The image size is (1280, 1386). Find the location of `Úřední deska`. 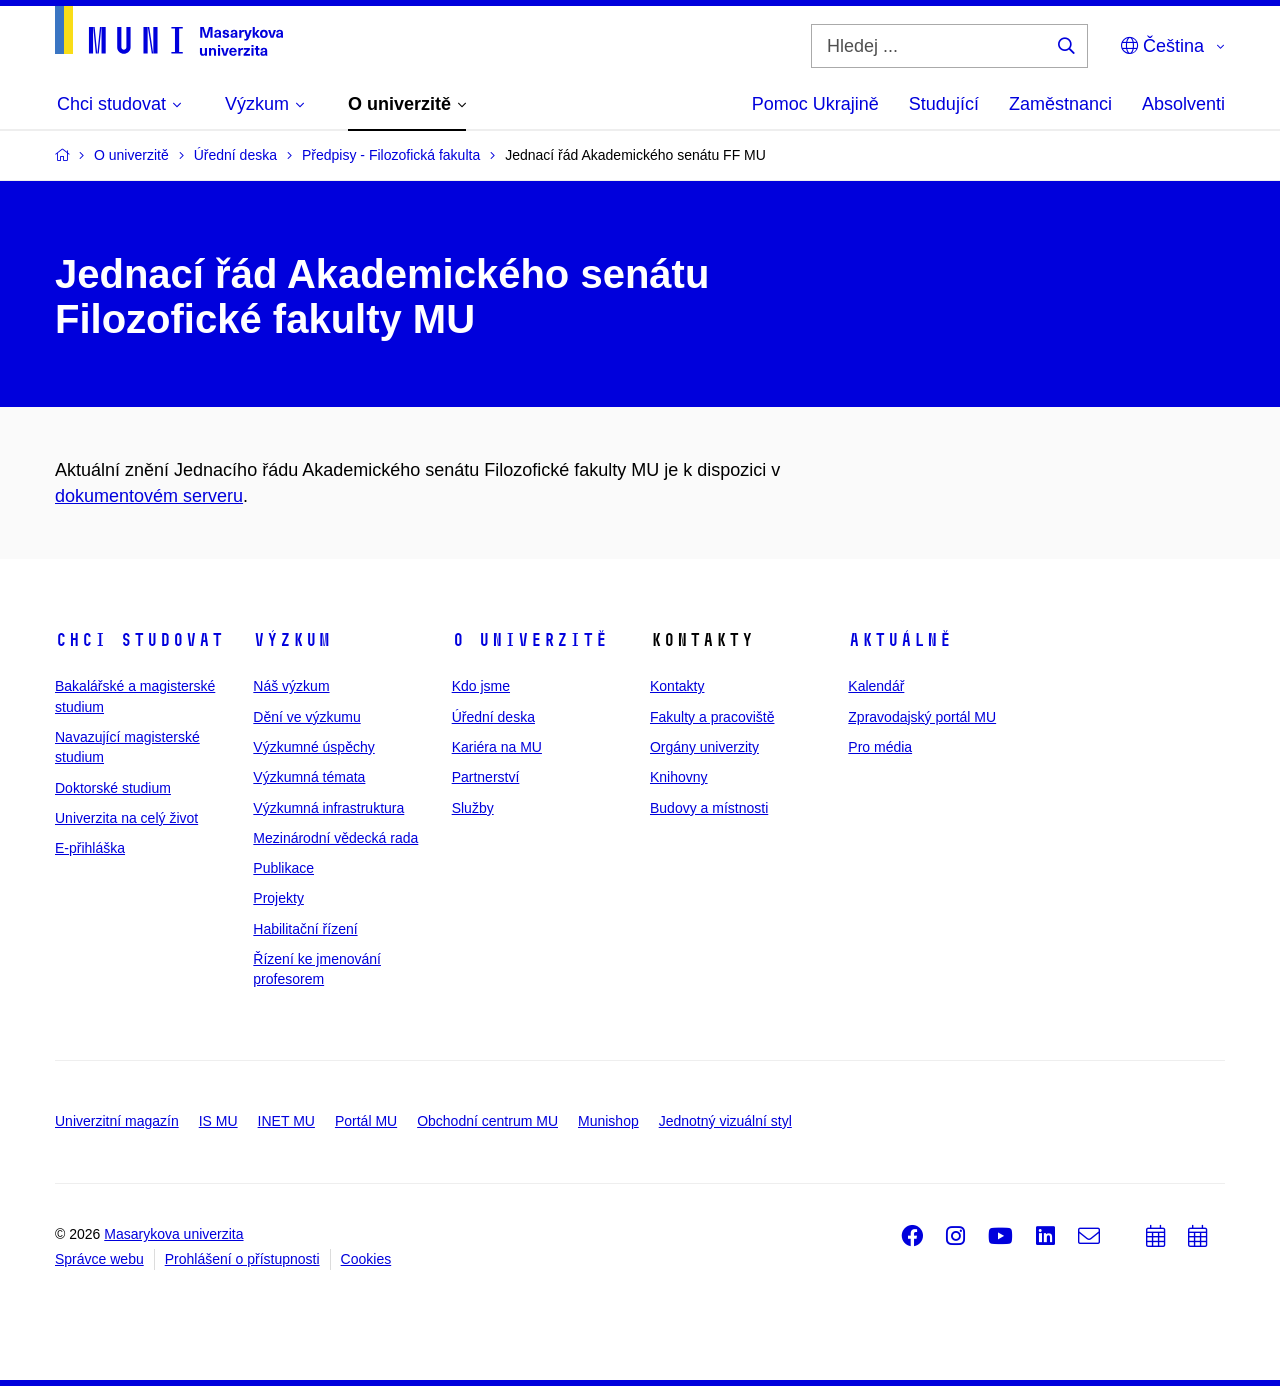

Úřední deska is located at coordinates (493, 717).